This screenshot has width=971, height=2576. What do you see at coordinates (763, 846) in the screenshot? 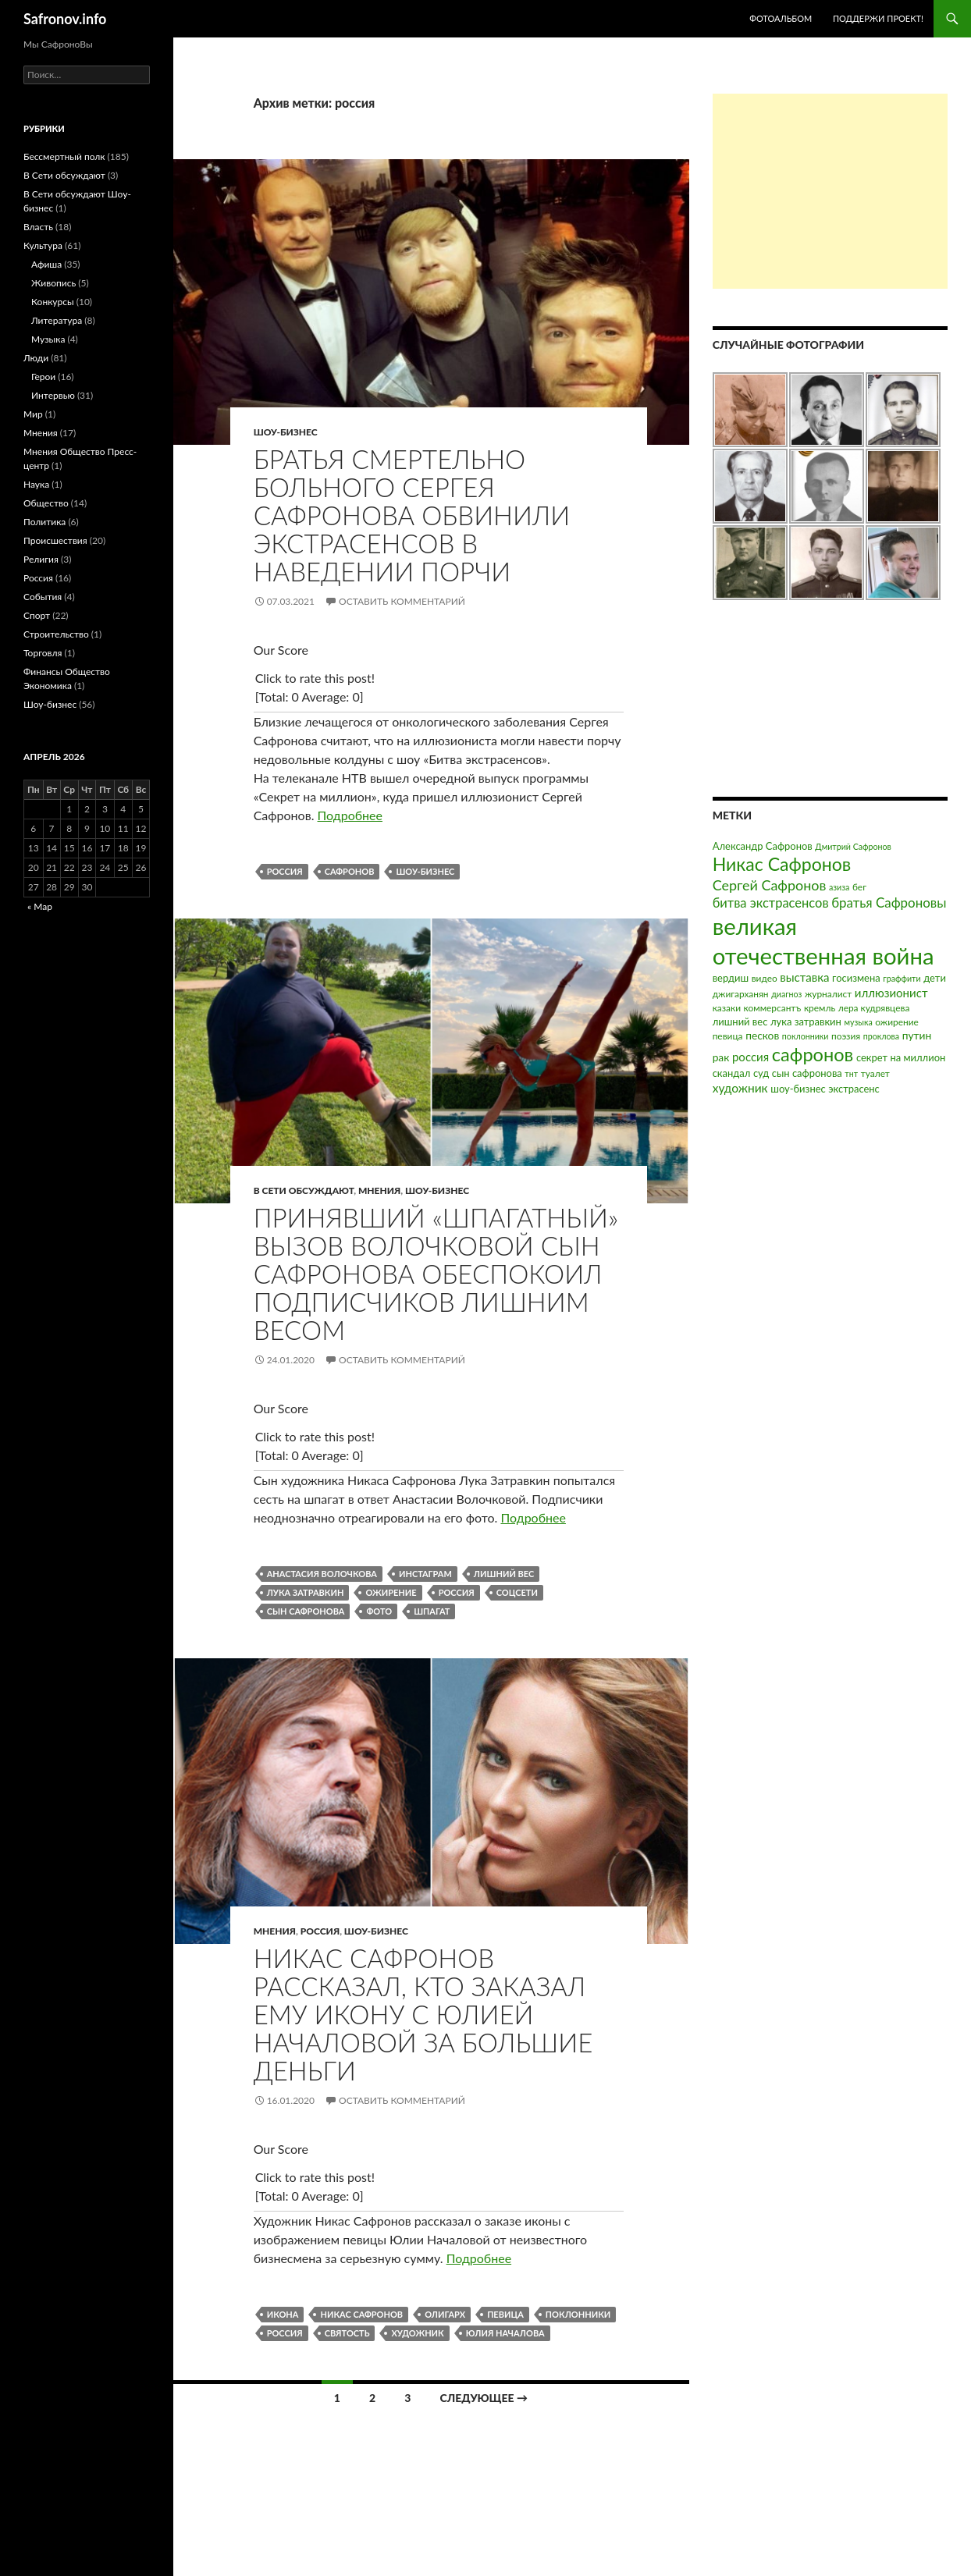
I see `Александр Сафронов [Александр Сафронов (4 элемента)]` at bounding box center [763, 846].